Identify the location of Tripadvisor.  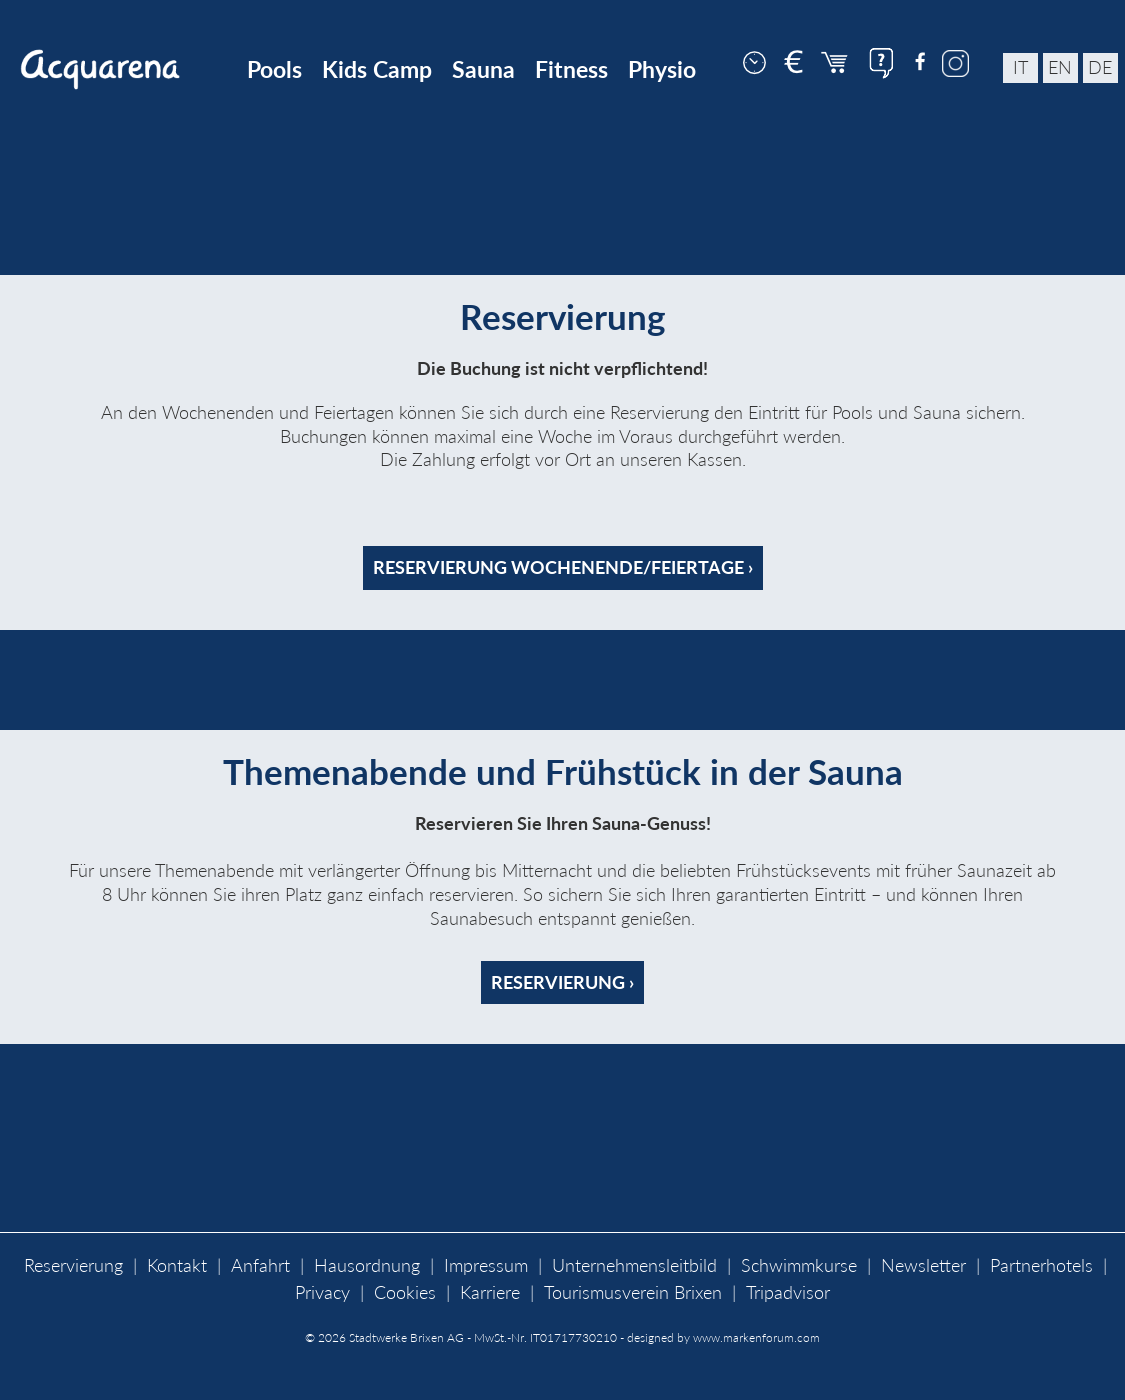
(788, 1292).